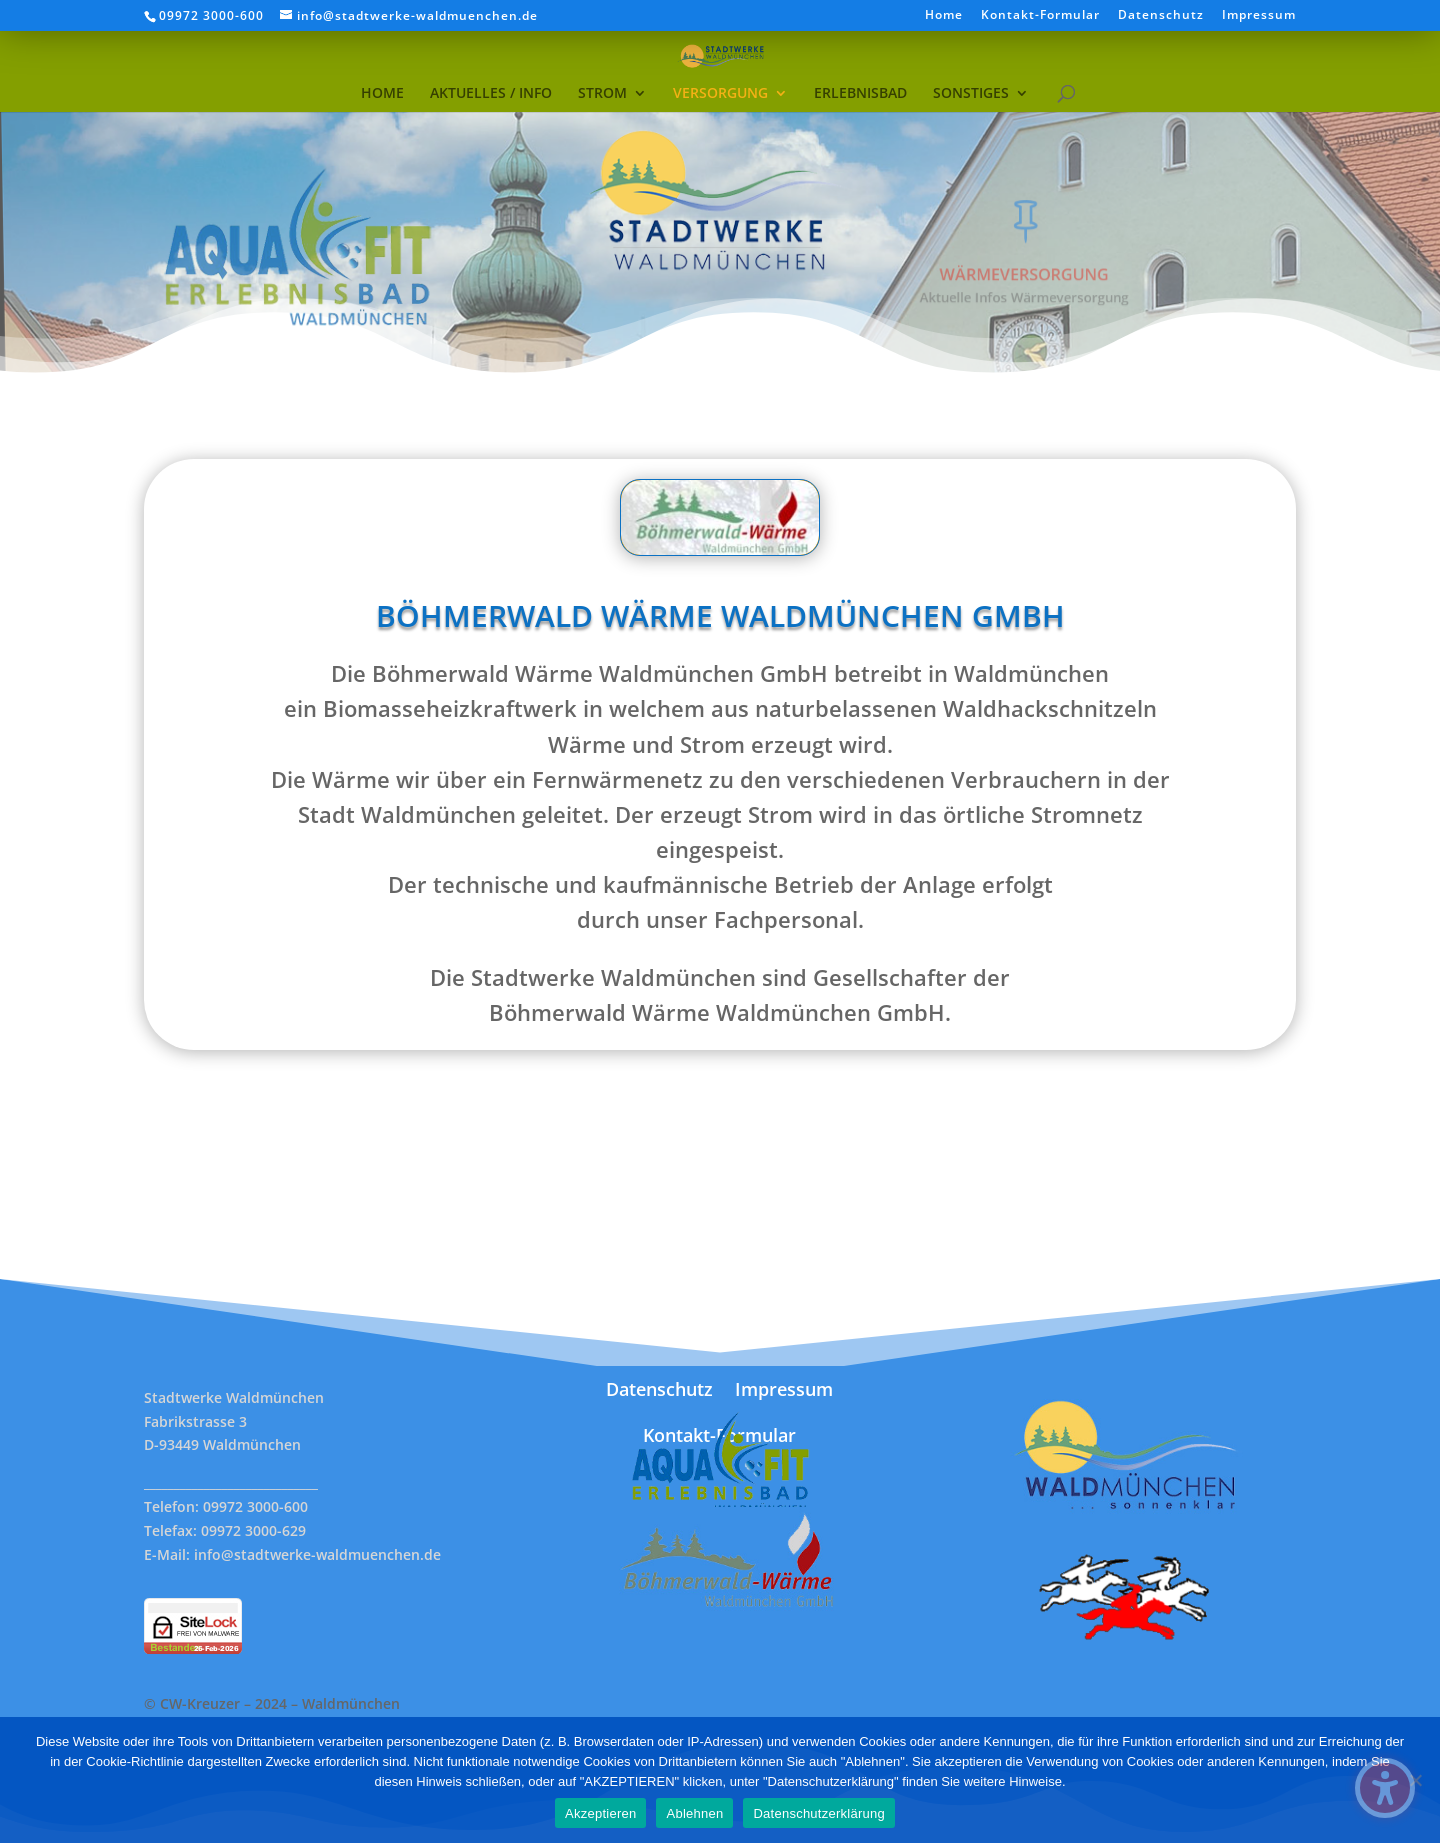  I want to click on Ablehnen, so click(694, 1813).